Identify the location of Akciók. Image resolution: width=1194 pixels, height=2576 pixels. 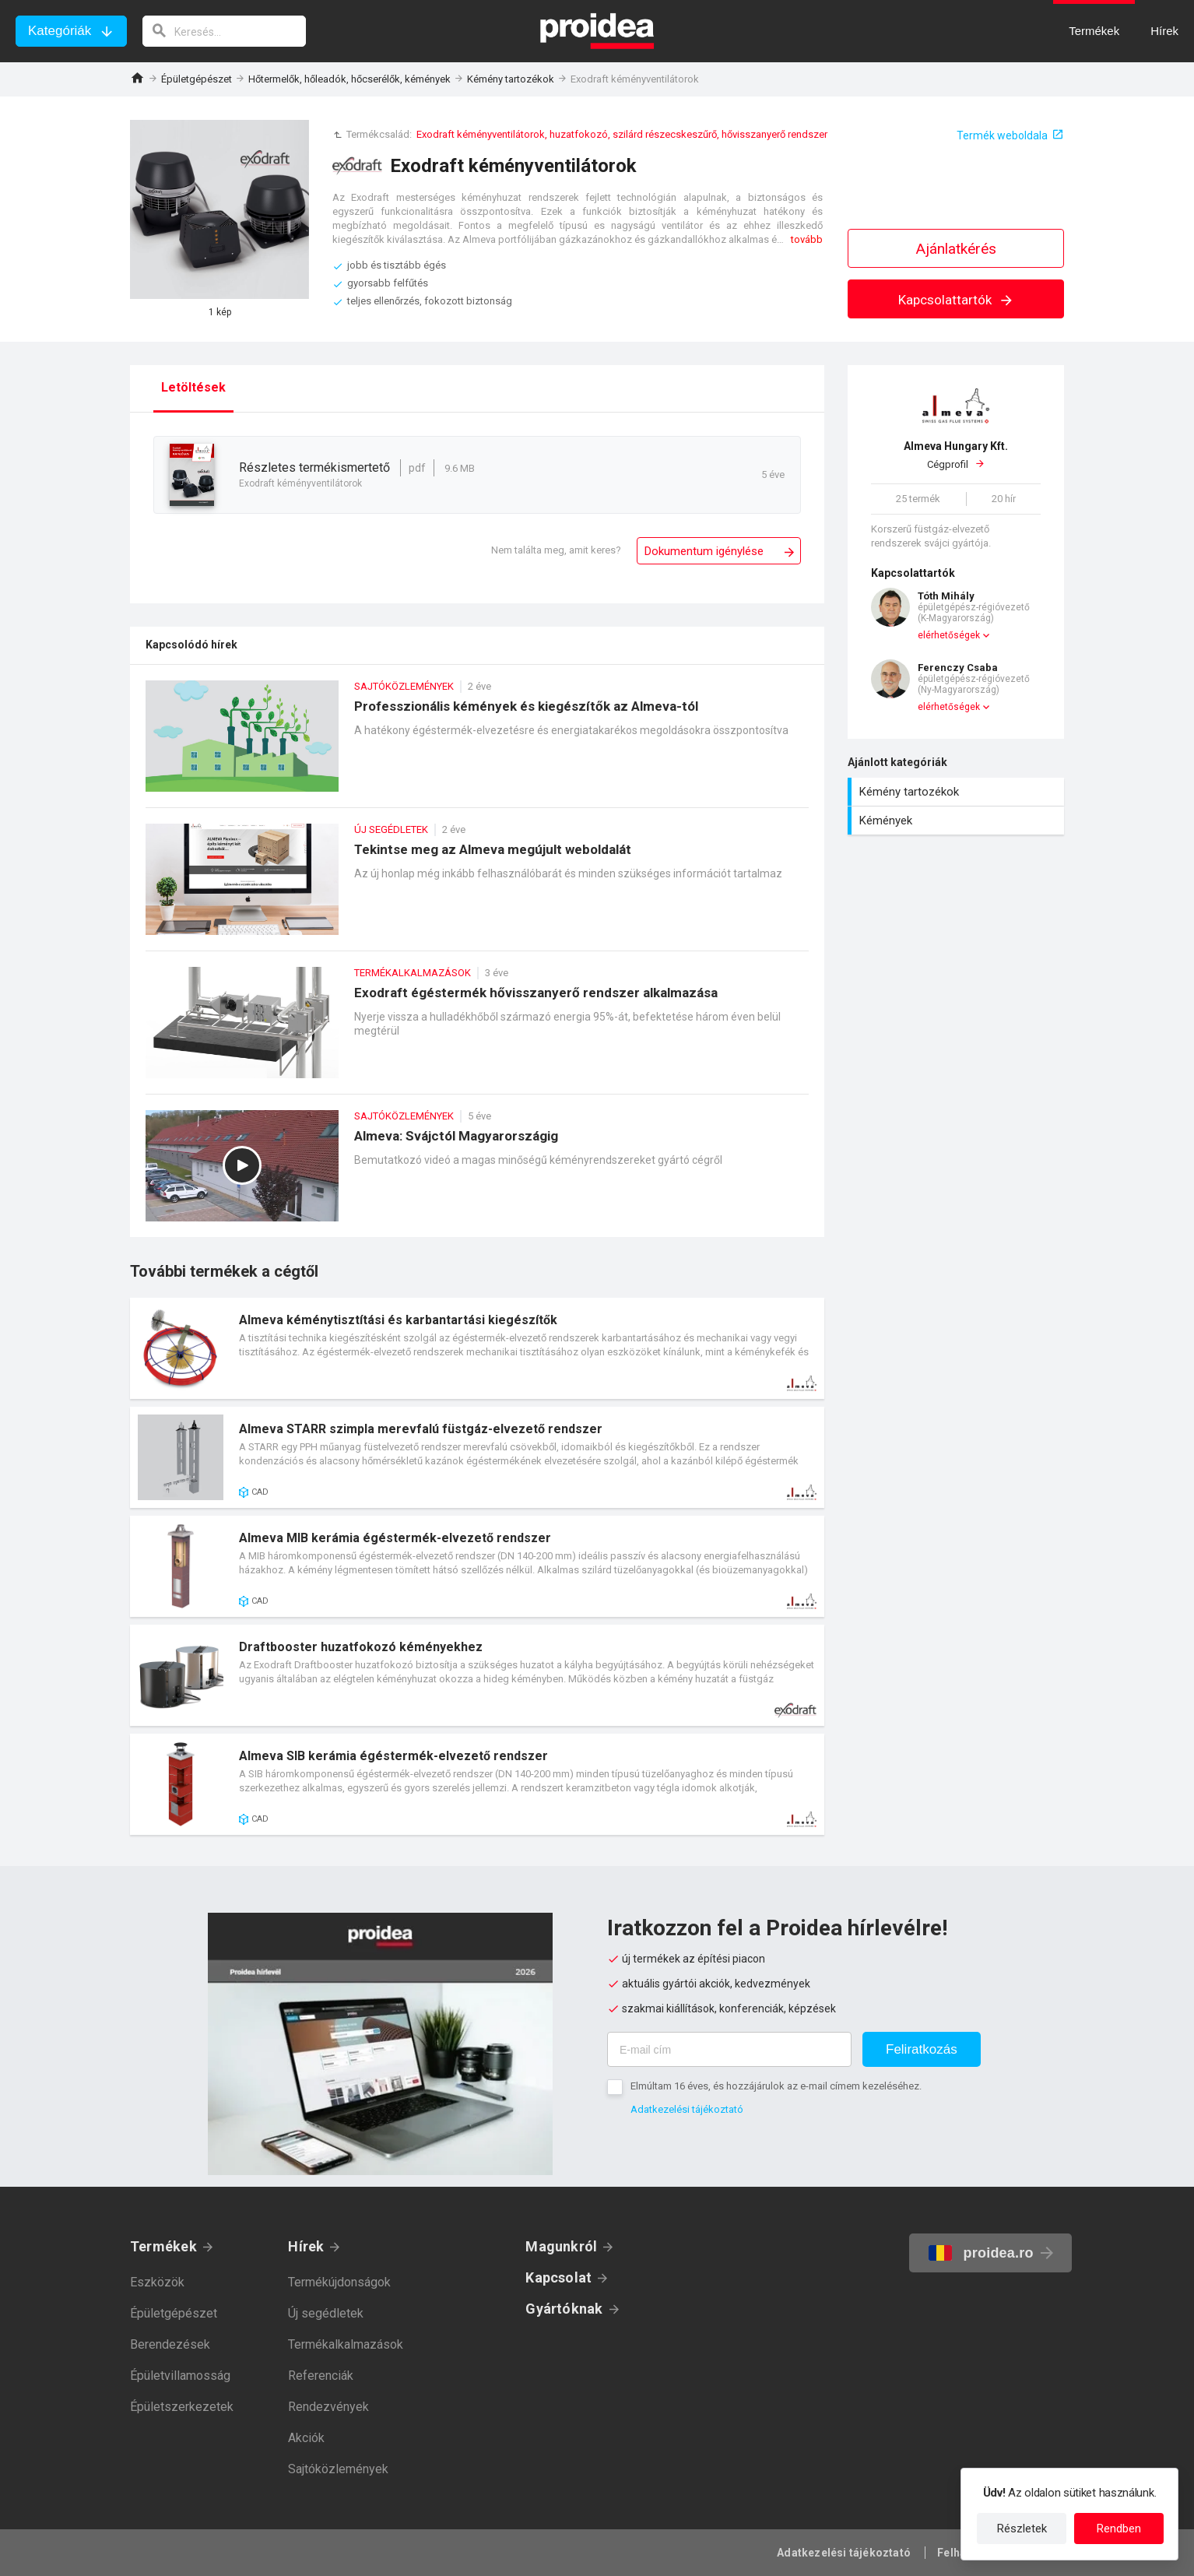
(306, 2437).